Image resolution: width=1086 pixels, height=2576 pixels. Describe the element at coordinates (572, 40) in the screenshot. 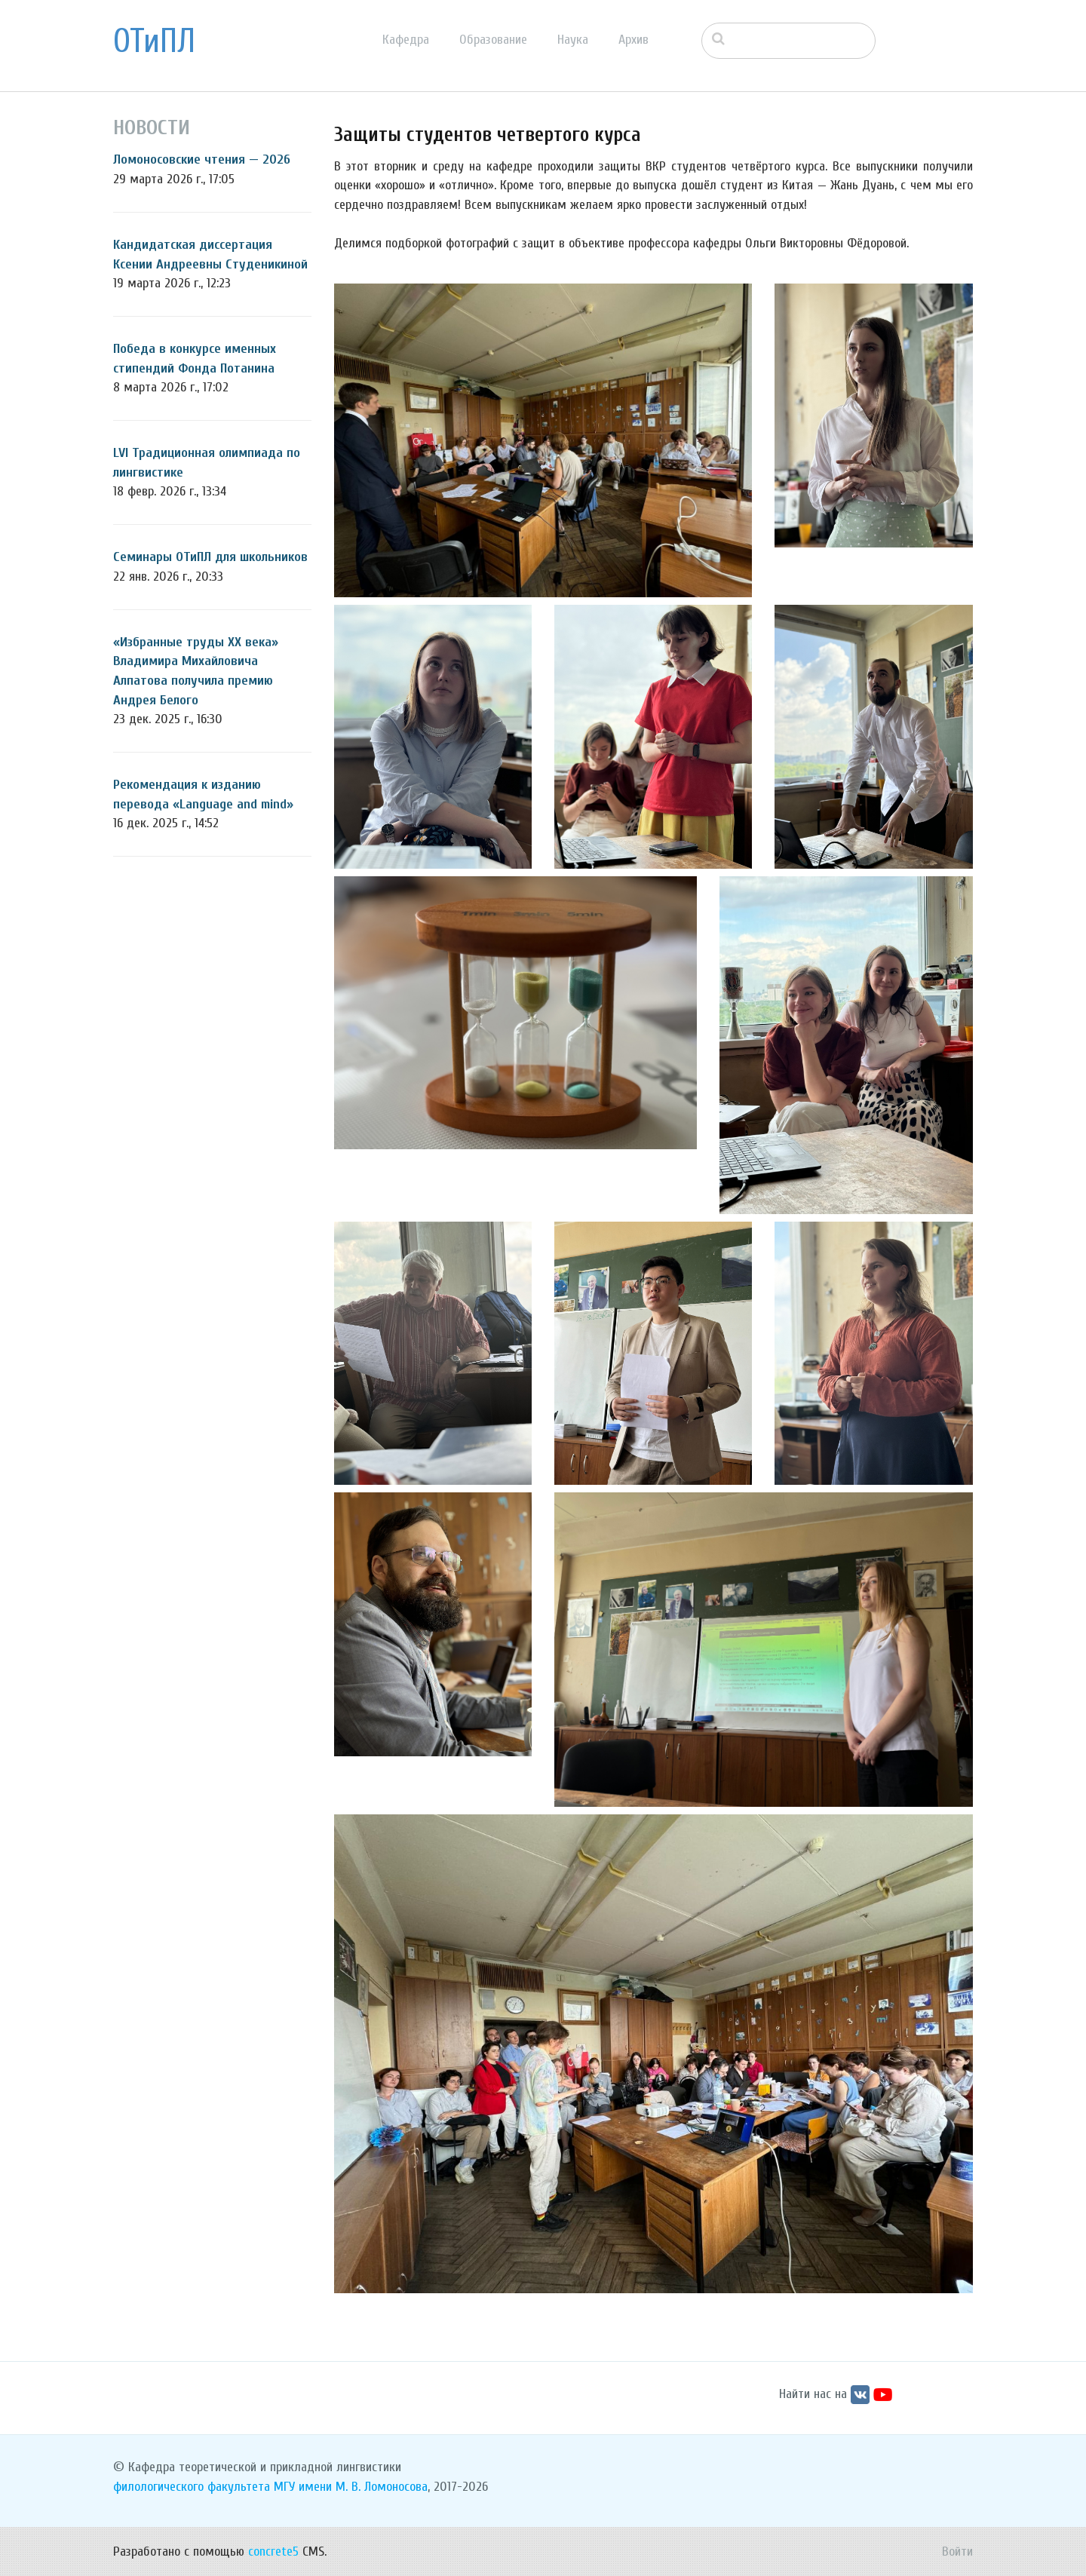

I see `Наука` at that location.